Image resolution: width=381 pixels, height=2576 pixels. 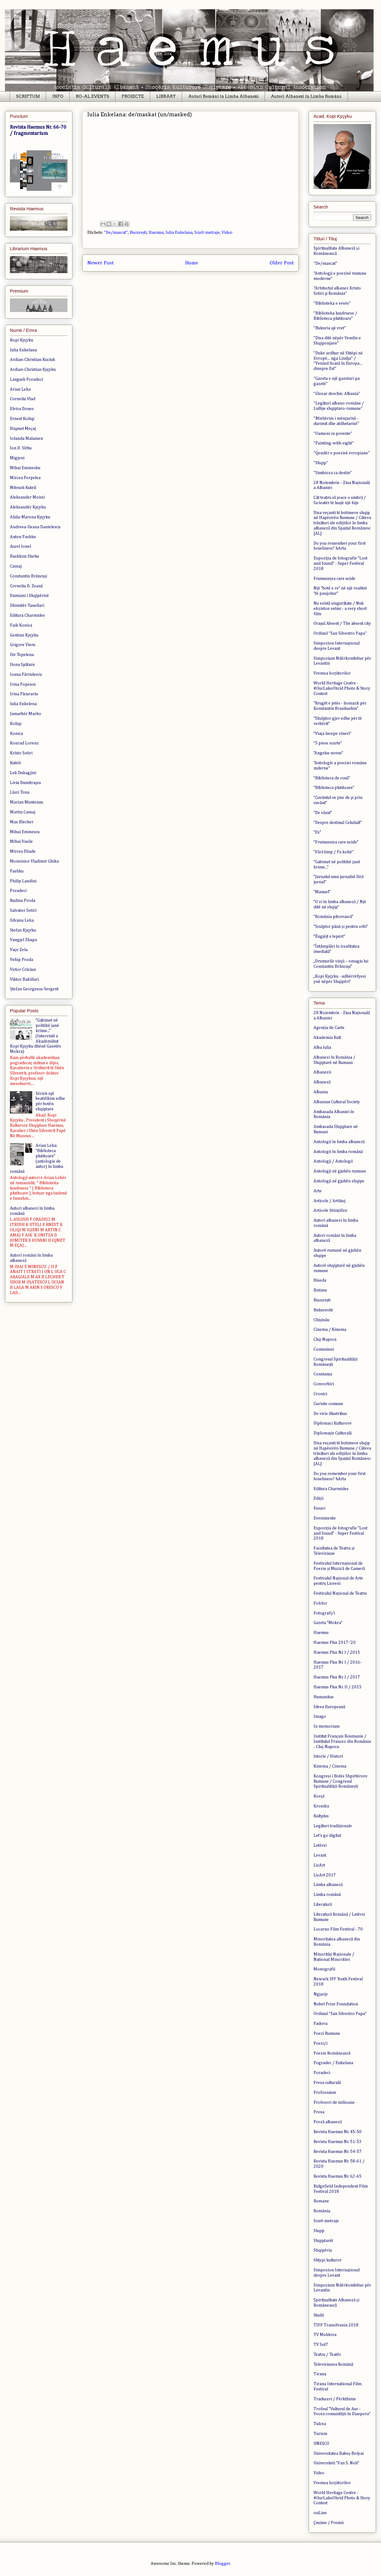 What do you see at coordinates (25, 714) in the screenshot?
I see `Jamarbër Marko` at bounding box center [25, 714].